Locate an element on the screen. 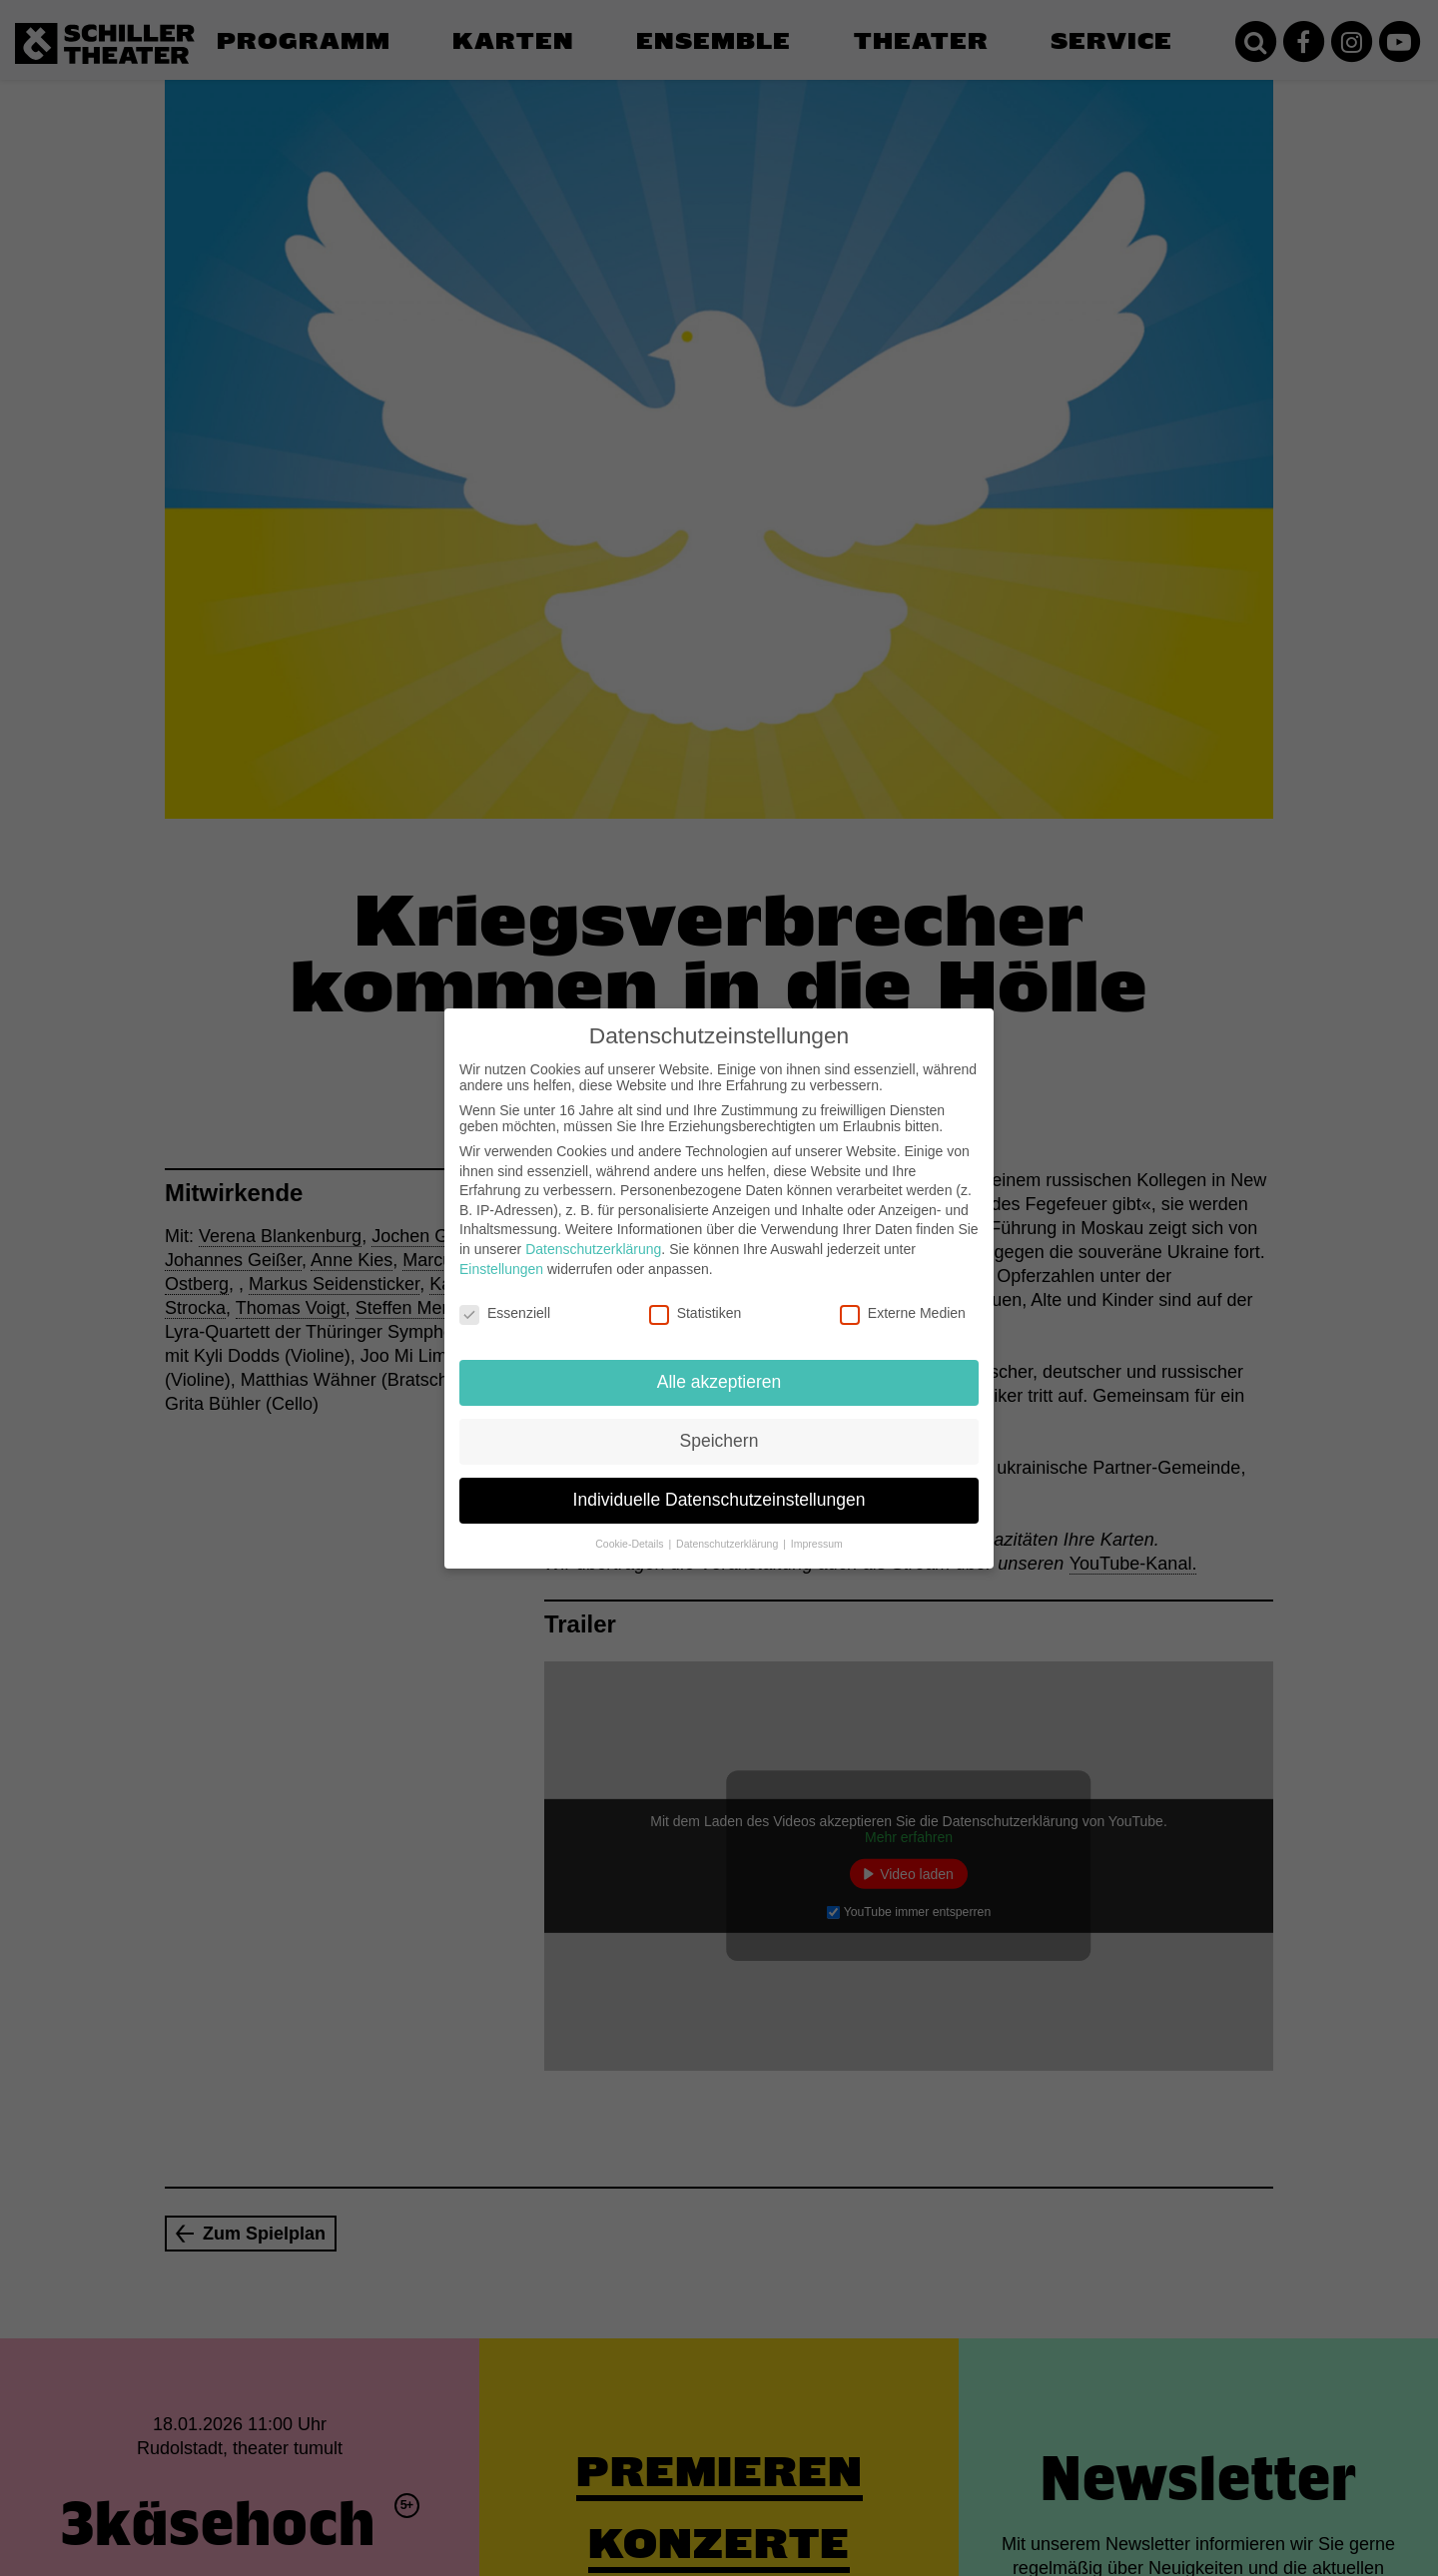  Statistiken is located at coordinates (695, 1297).